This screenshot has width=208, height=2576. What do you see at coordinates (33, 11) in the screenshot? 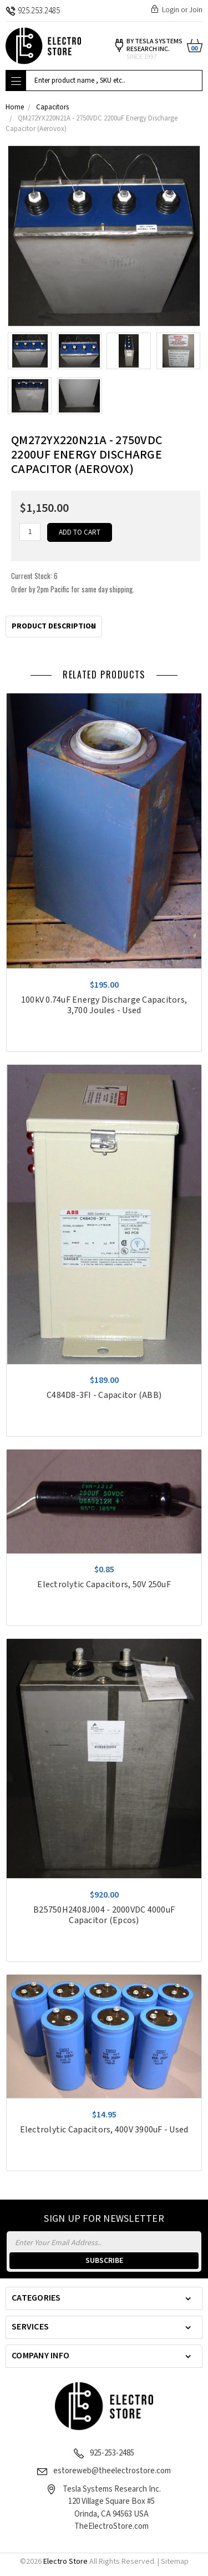
I see `925.253.2485` at bounding box center [33, 11].